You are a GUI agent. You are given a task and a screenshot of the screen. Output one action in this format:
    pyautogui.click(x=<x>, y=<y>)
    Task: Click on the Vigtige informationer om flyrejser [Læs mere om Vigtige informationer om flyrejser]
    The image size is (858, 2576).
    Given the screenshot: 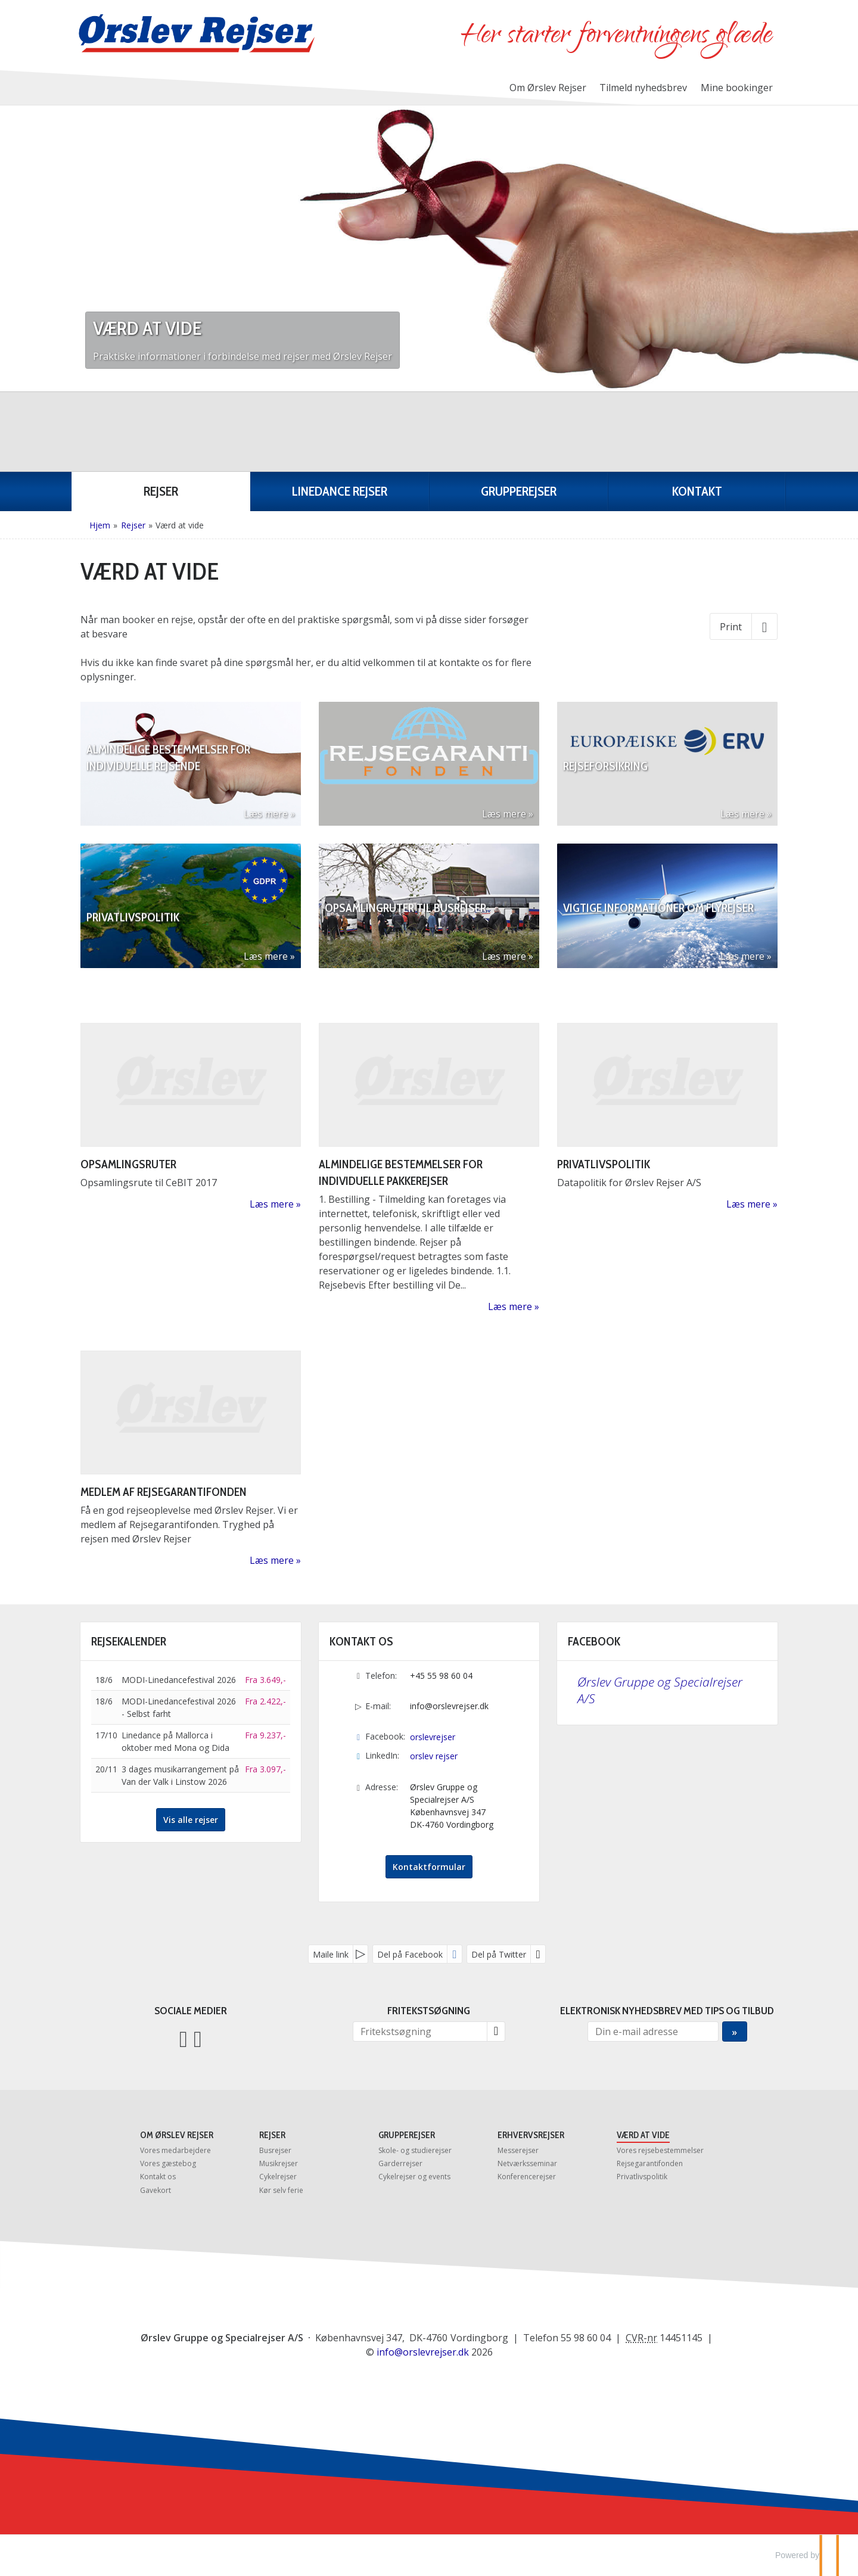 What is the action you would take?
    pyautogui.click(x=658, y=931)
    